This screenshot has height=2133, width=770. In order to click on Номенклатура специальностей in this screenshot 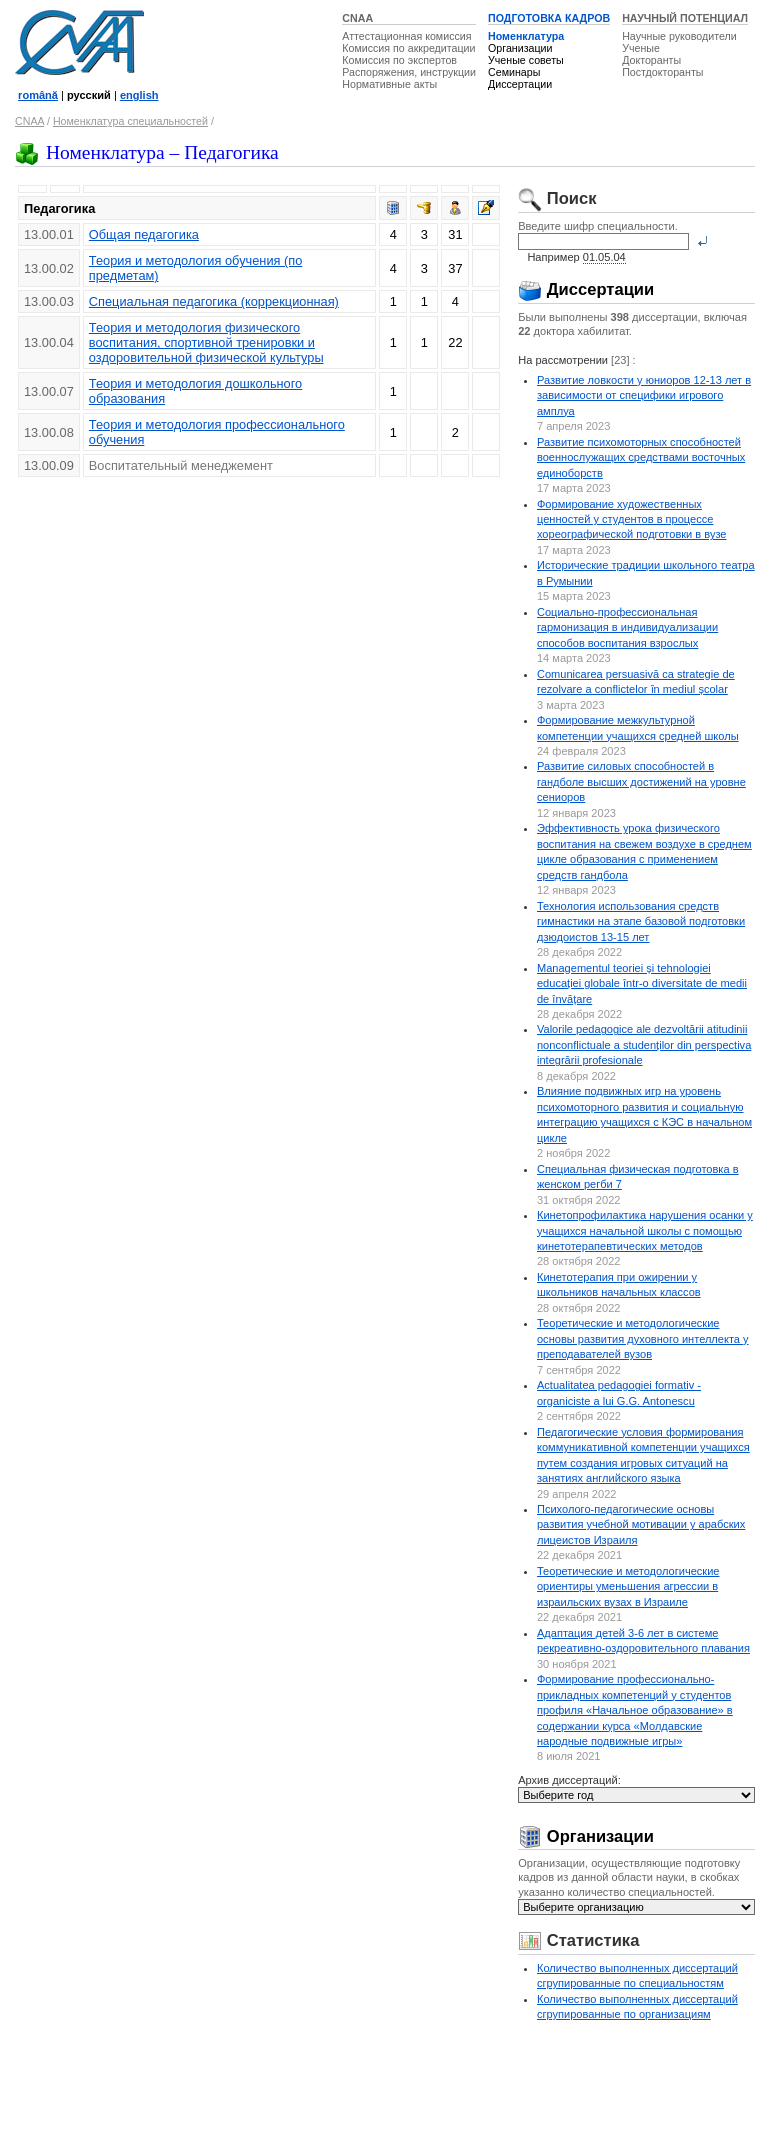, I will do `click(130, 121)`.